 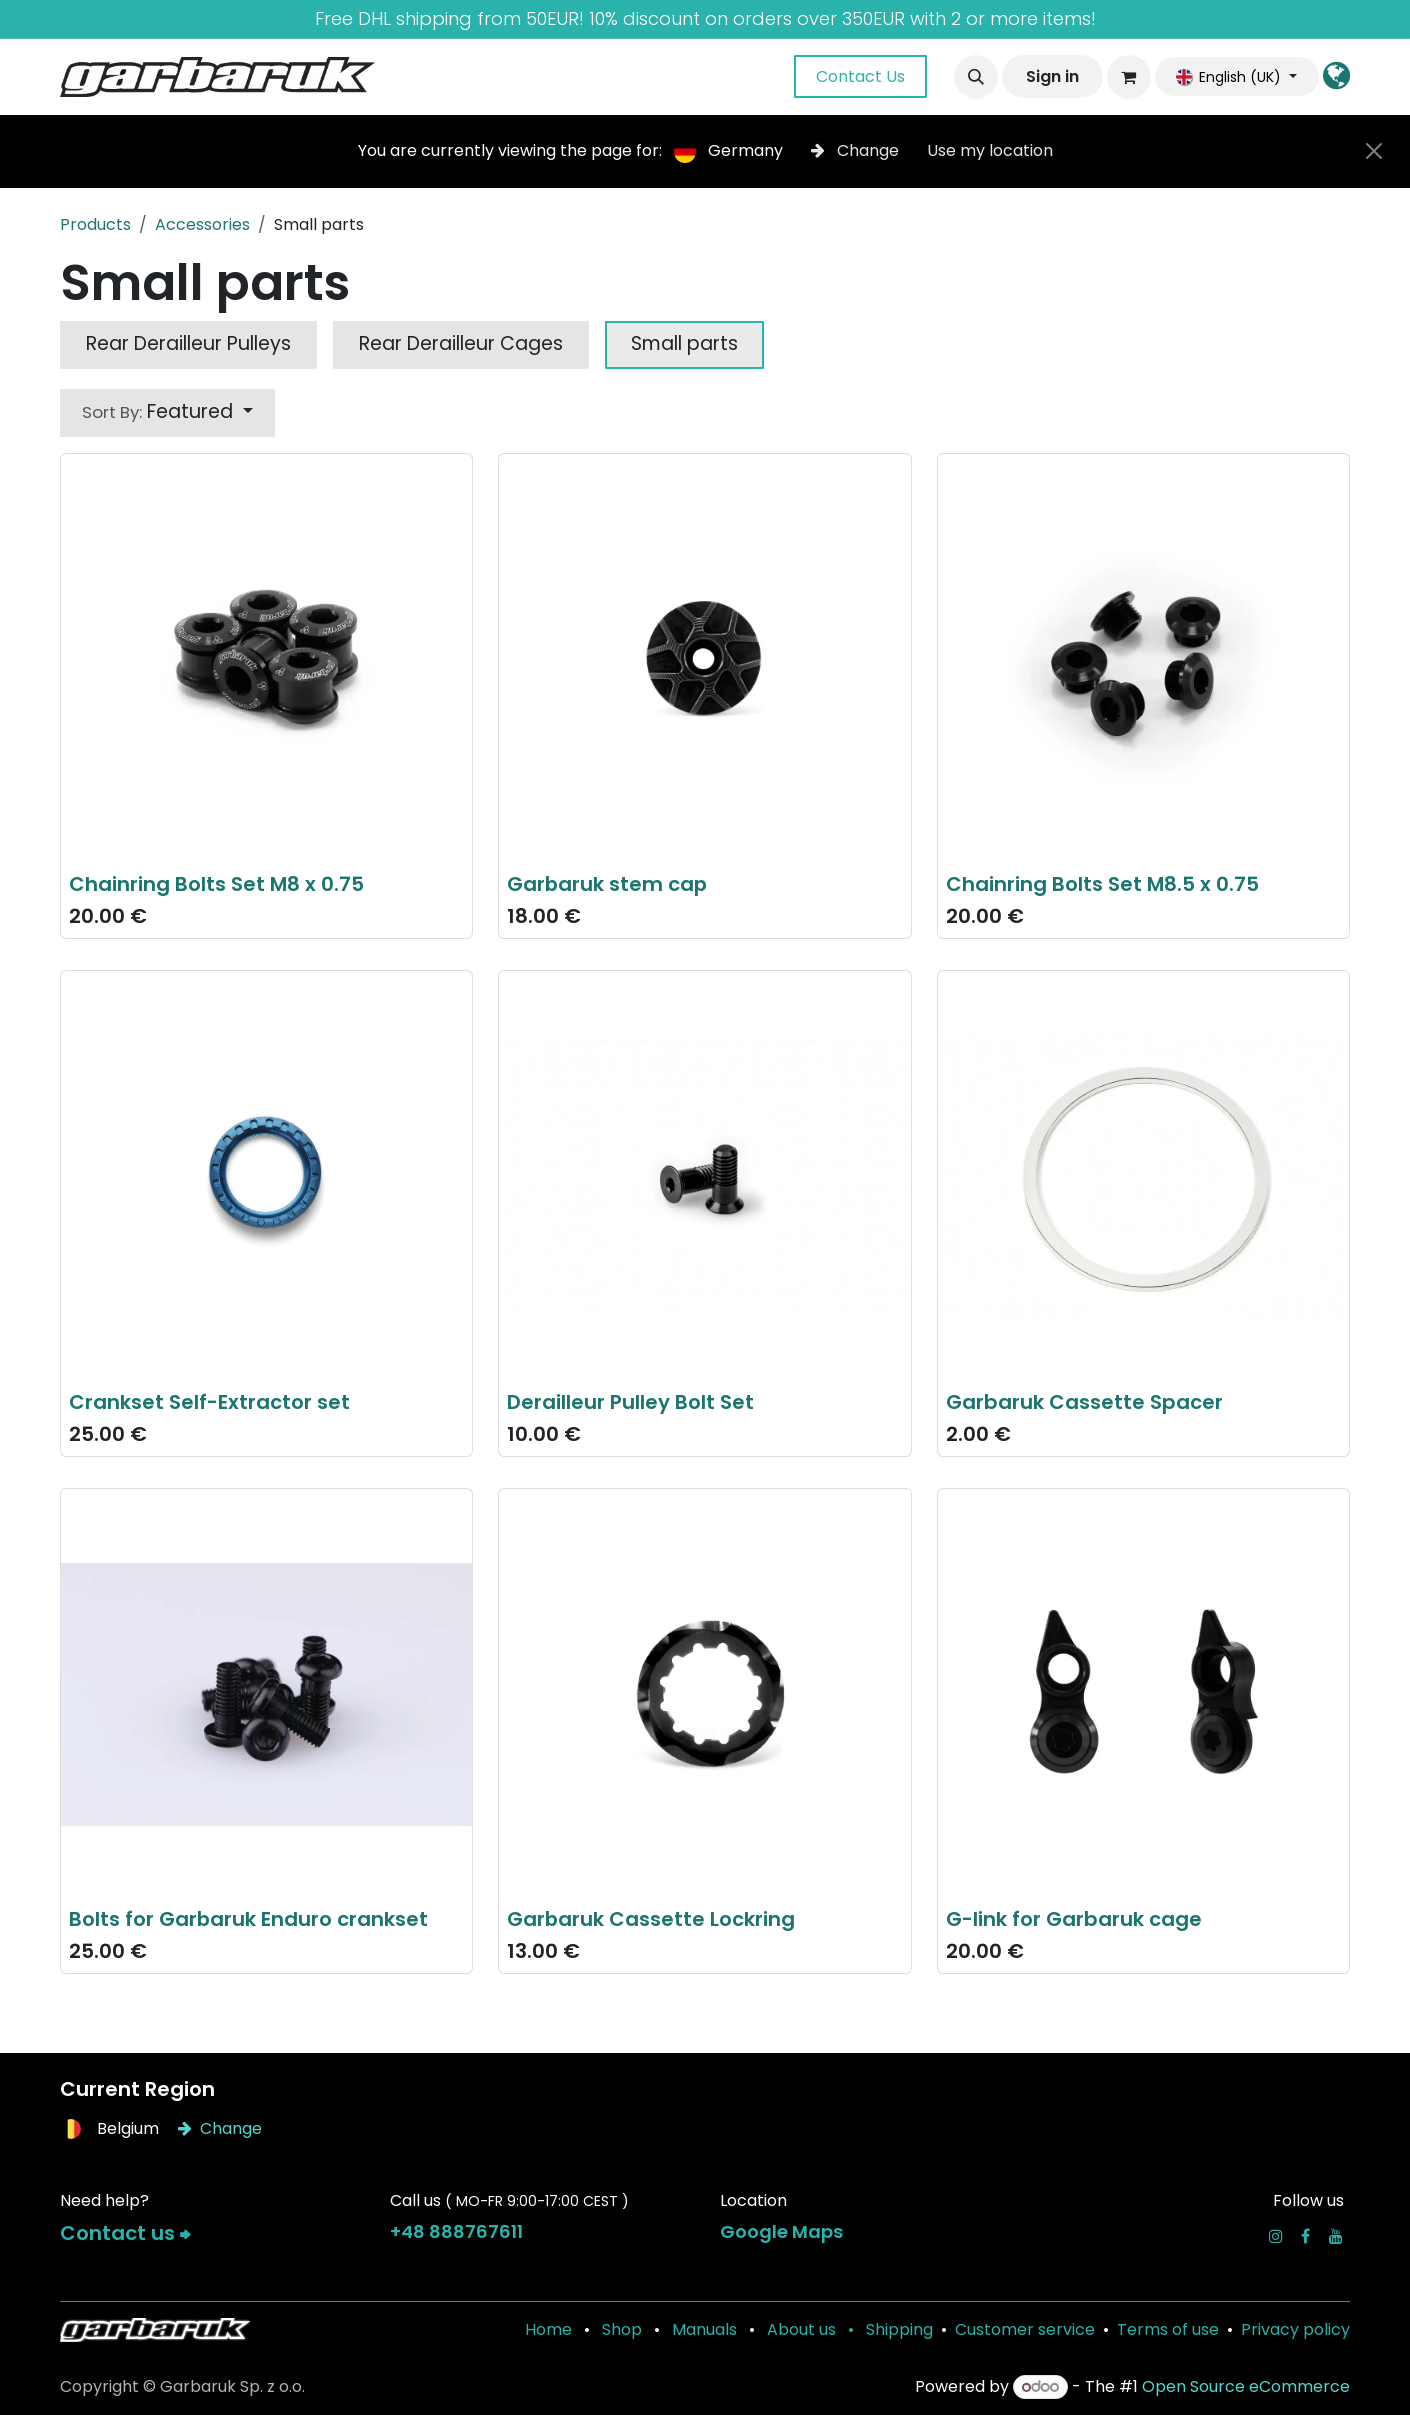 What do you see at coordinates (1074, 1919) in the screenshot?
I see `G-link for Garbaruk cage` at bounding box center [1074, 1919].